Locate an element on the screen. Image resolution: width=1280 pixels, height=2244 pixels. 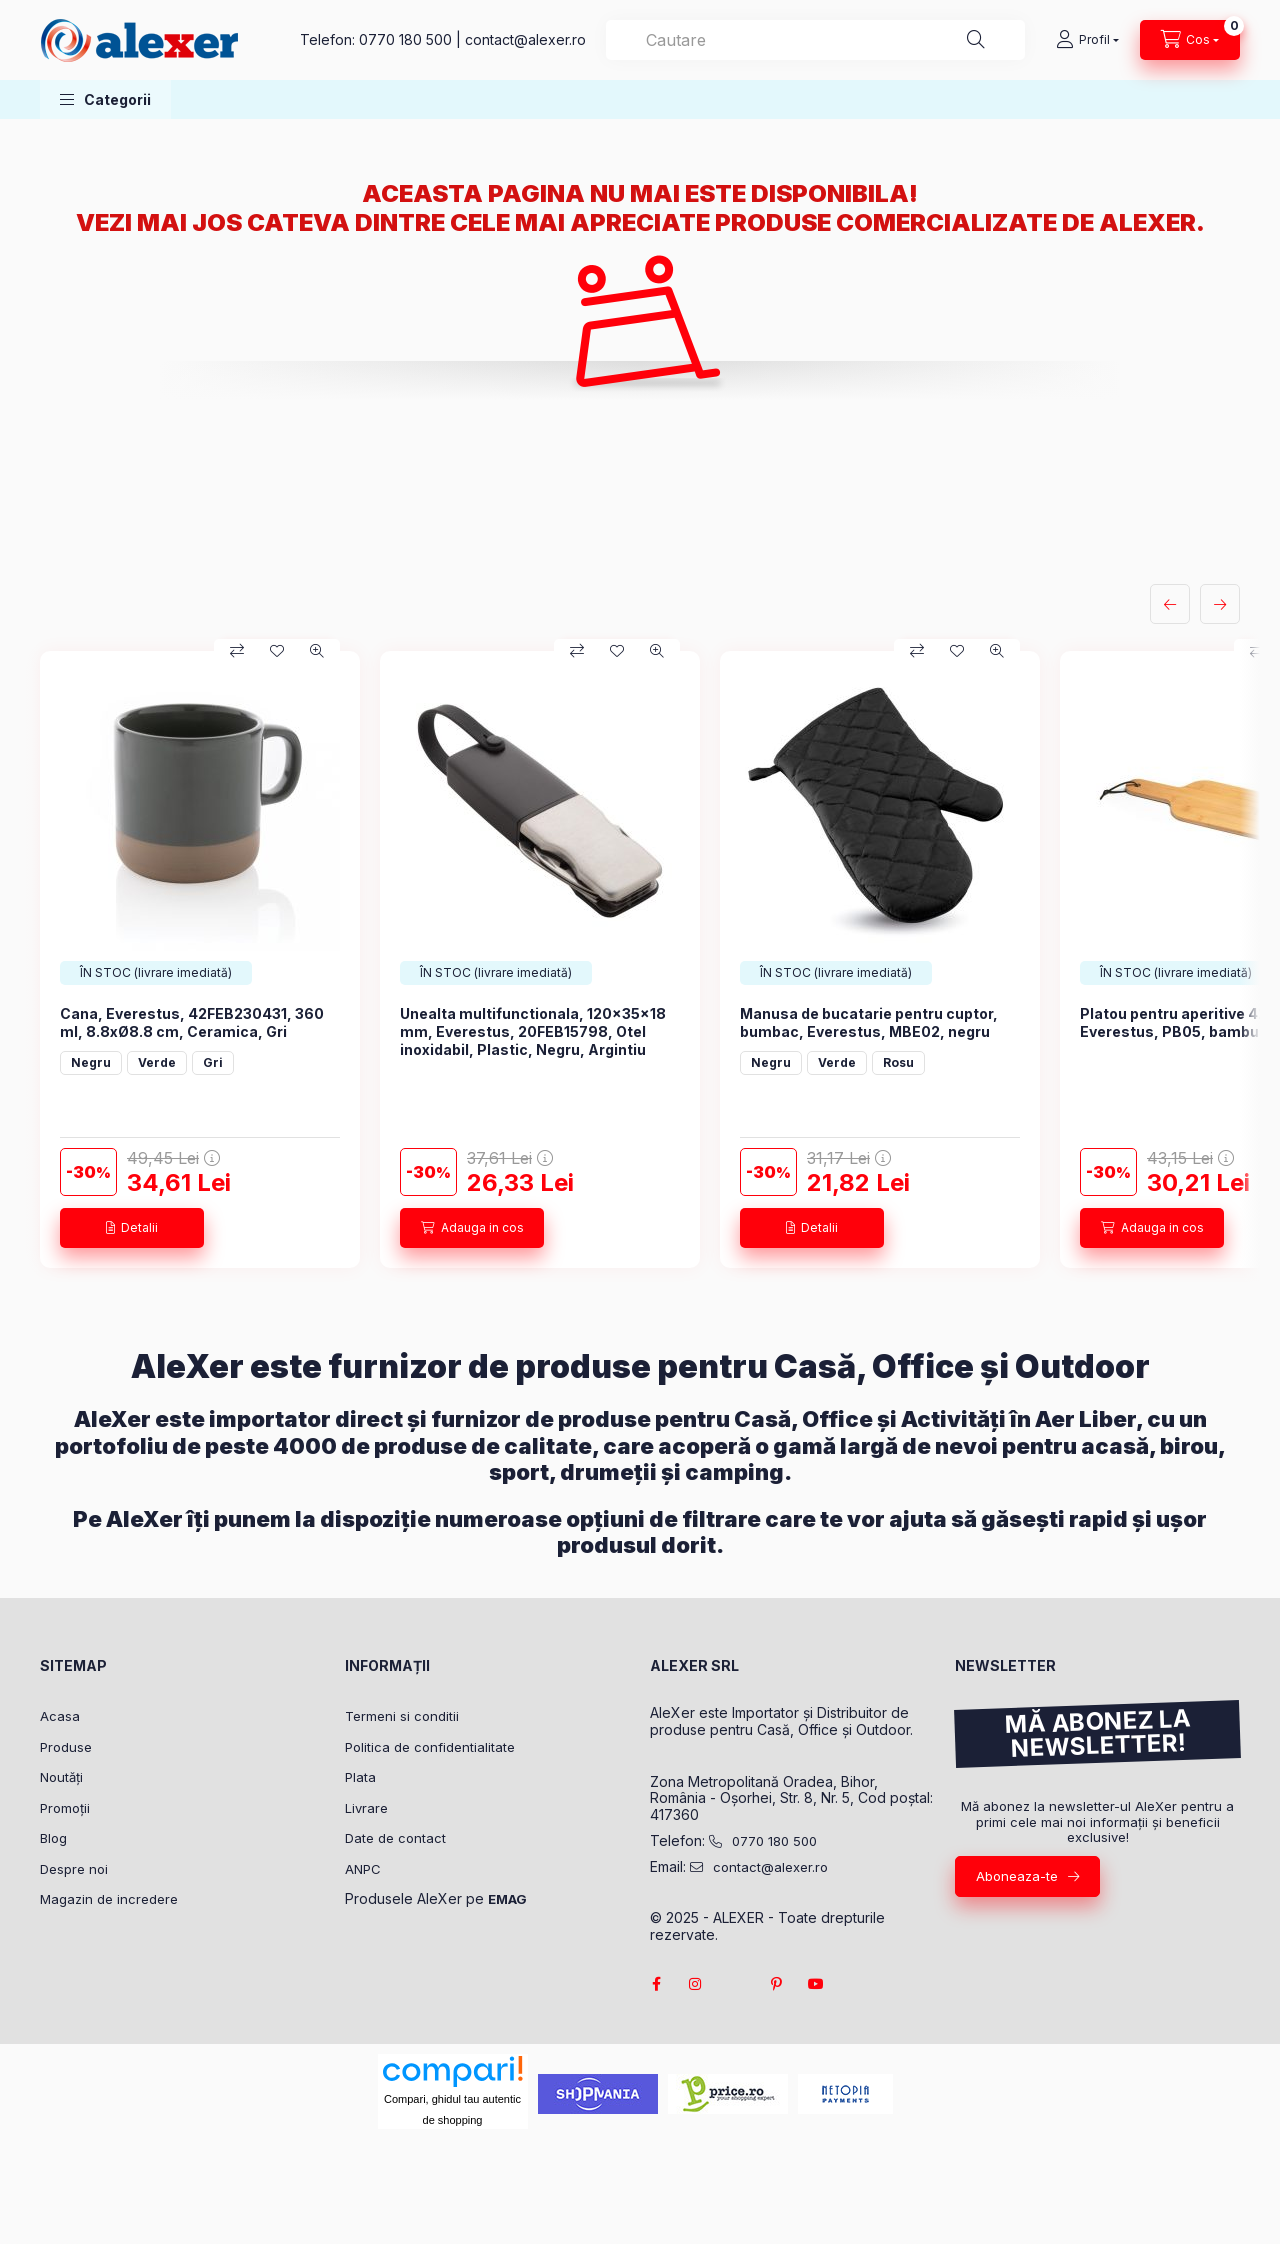
[Profil] is located at coordinates (1087, 40).